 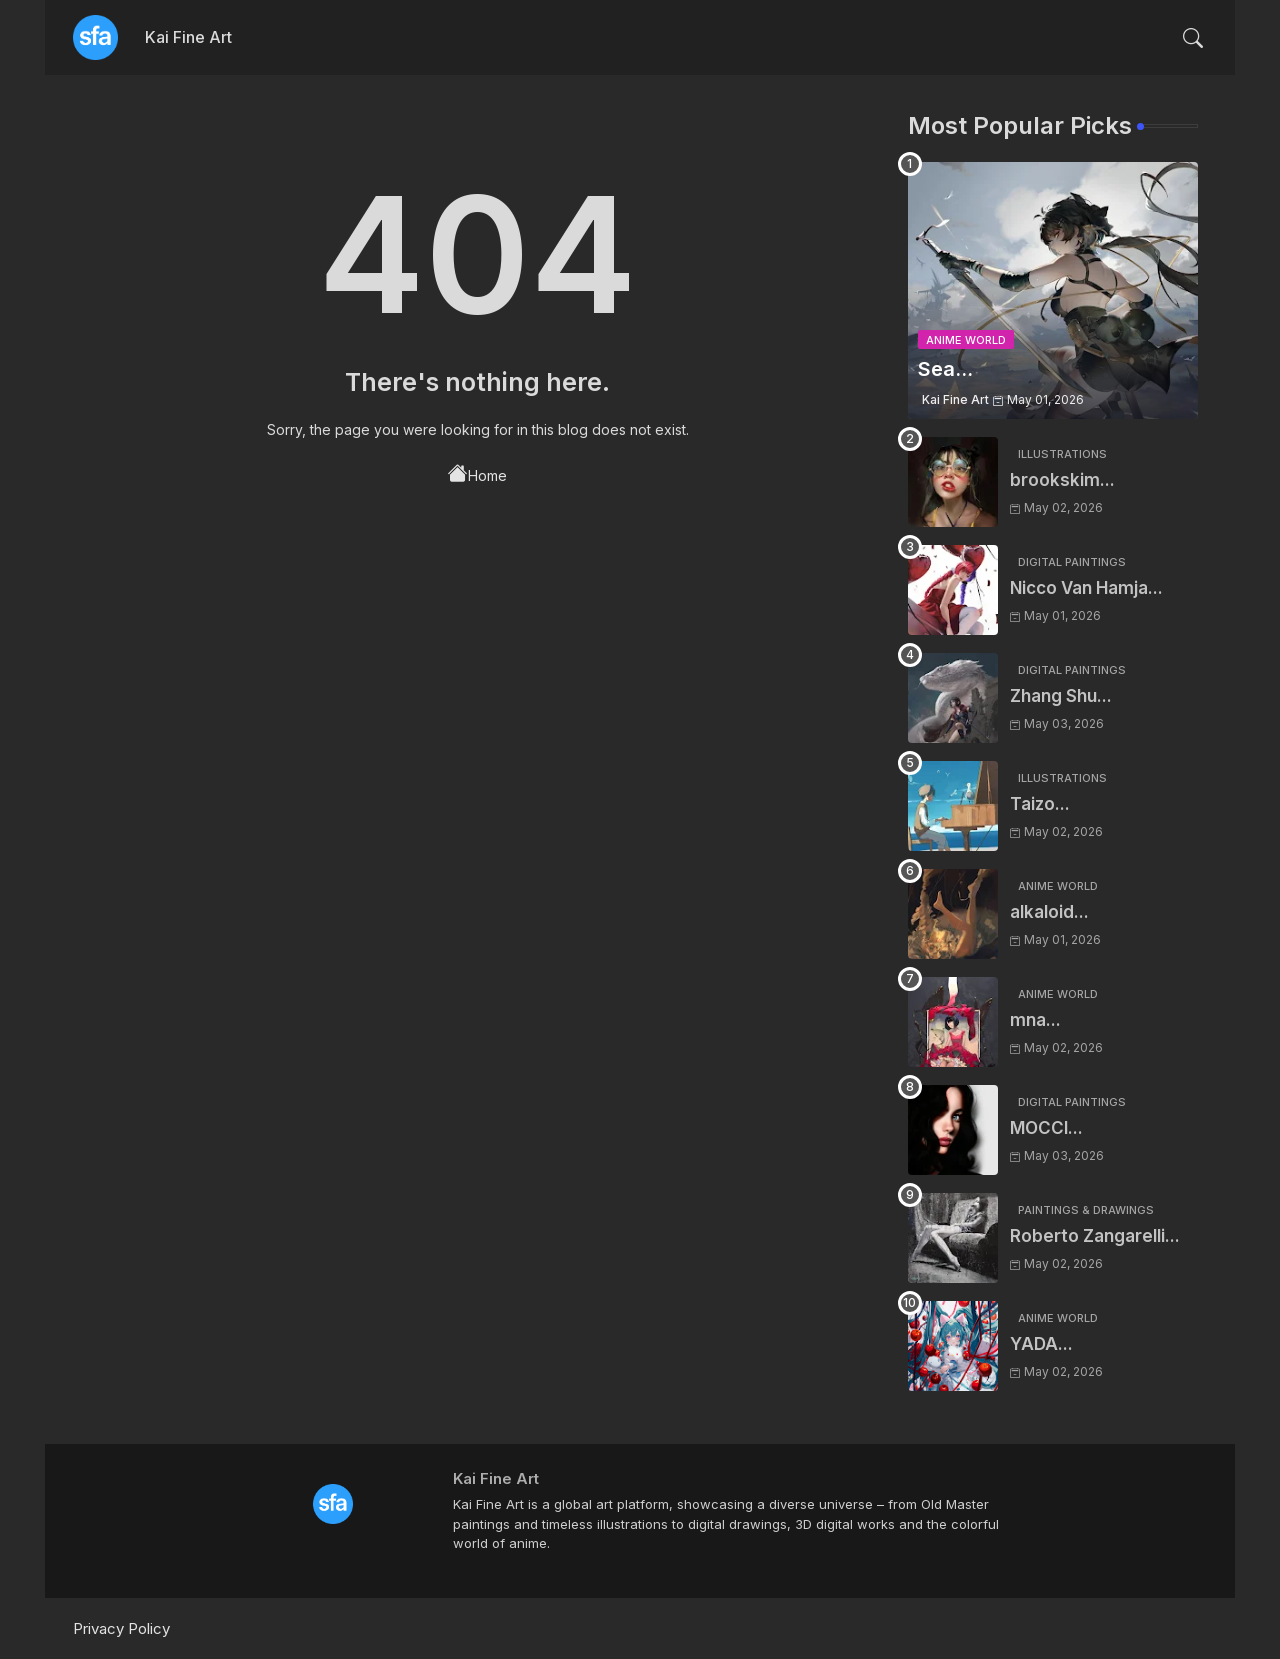 I want to click on Roberto Zangarelli..., so click(x=1095, y=1236).